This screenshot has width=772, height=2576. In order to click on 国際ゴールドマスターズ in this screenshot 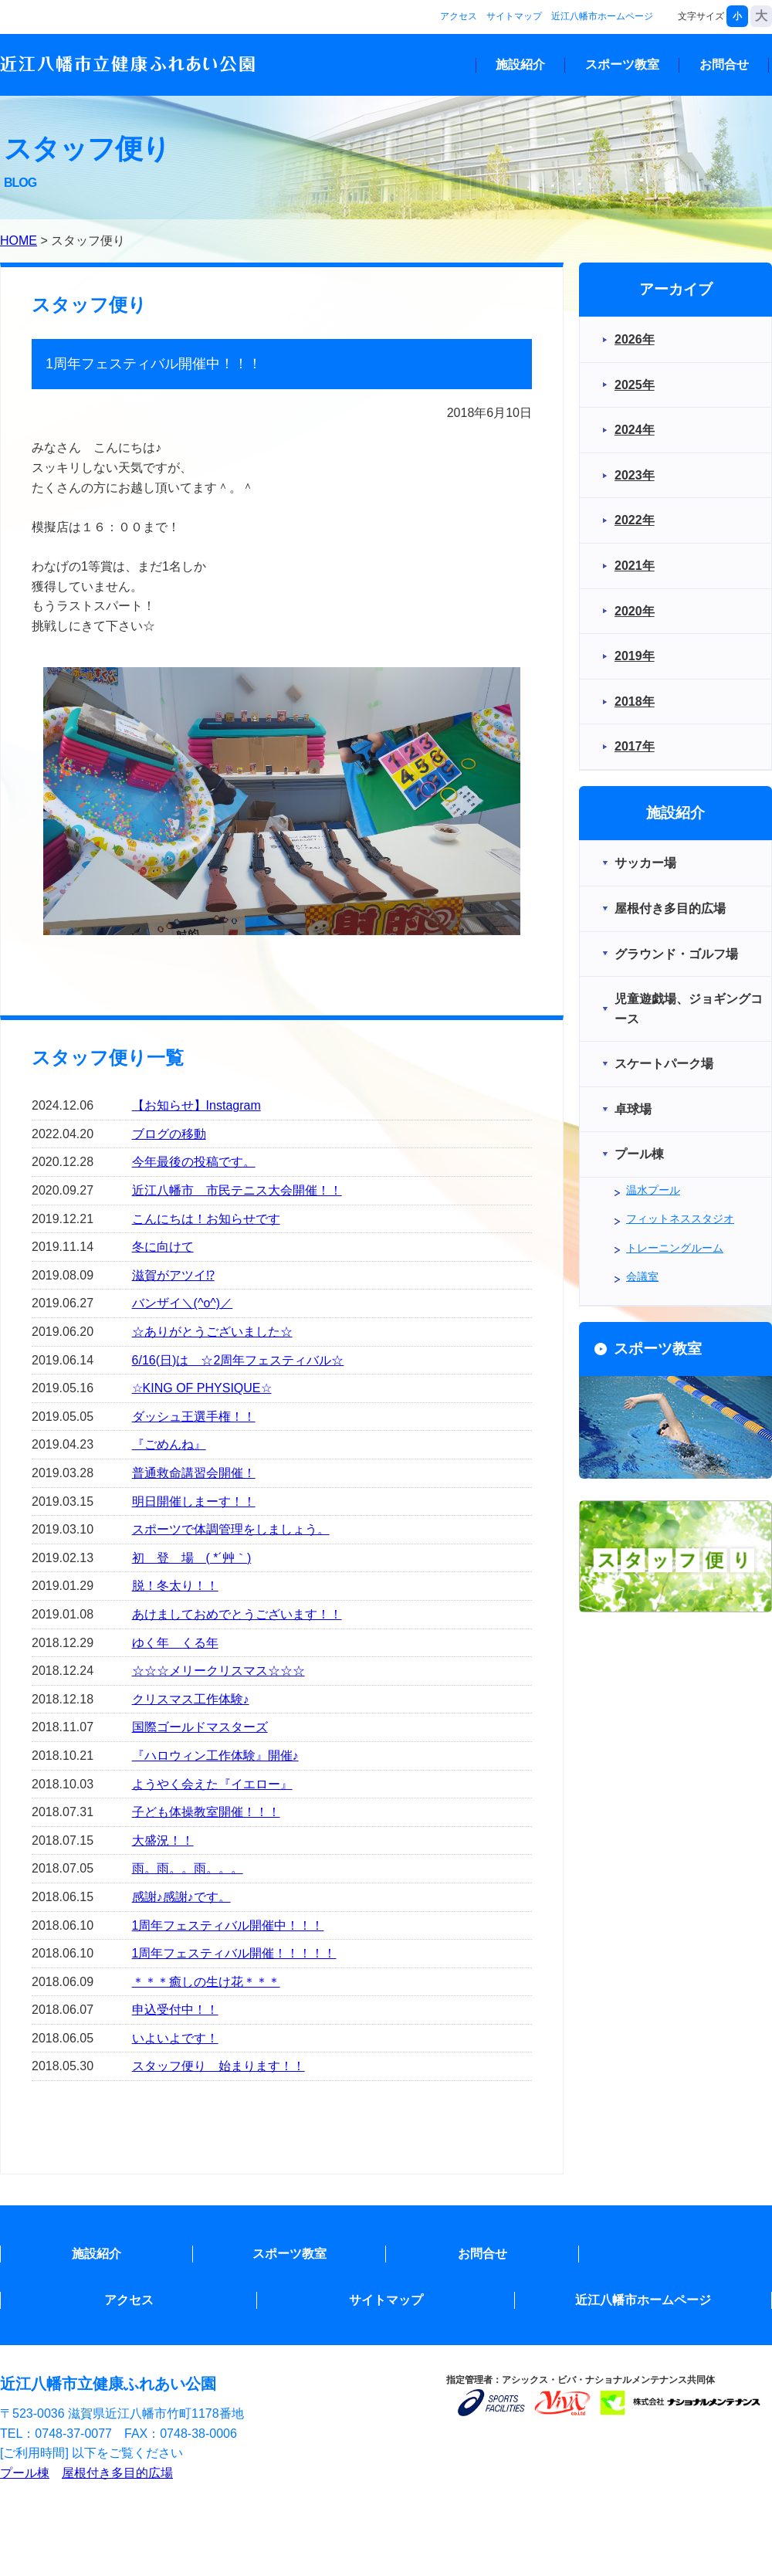, I will do `click(200, 1727)`.